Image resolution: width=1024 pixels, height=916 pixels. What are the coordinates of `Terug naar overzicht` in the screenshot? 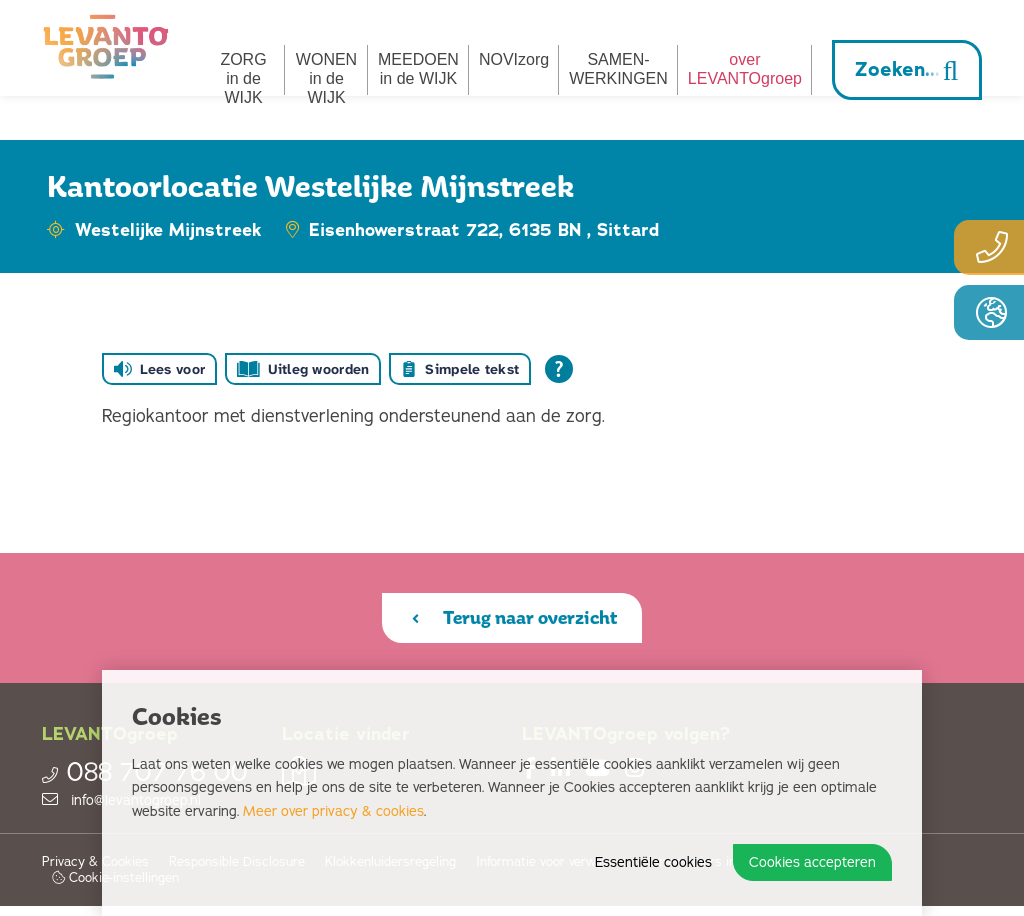 It's located at (514, 622).